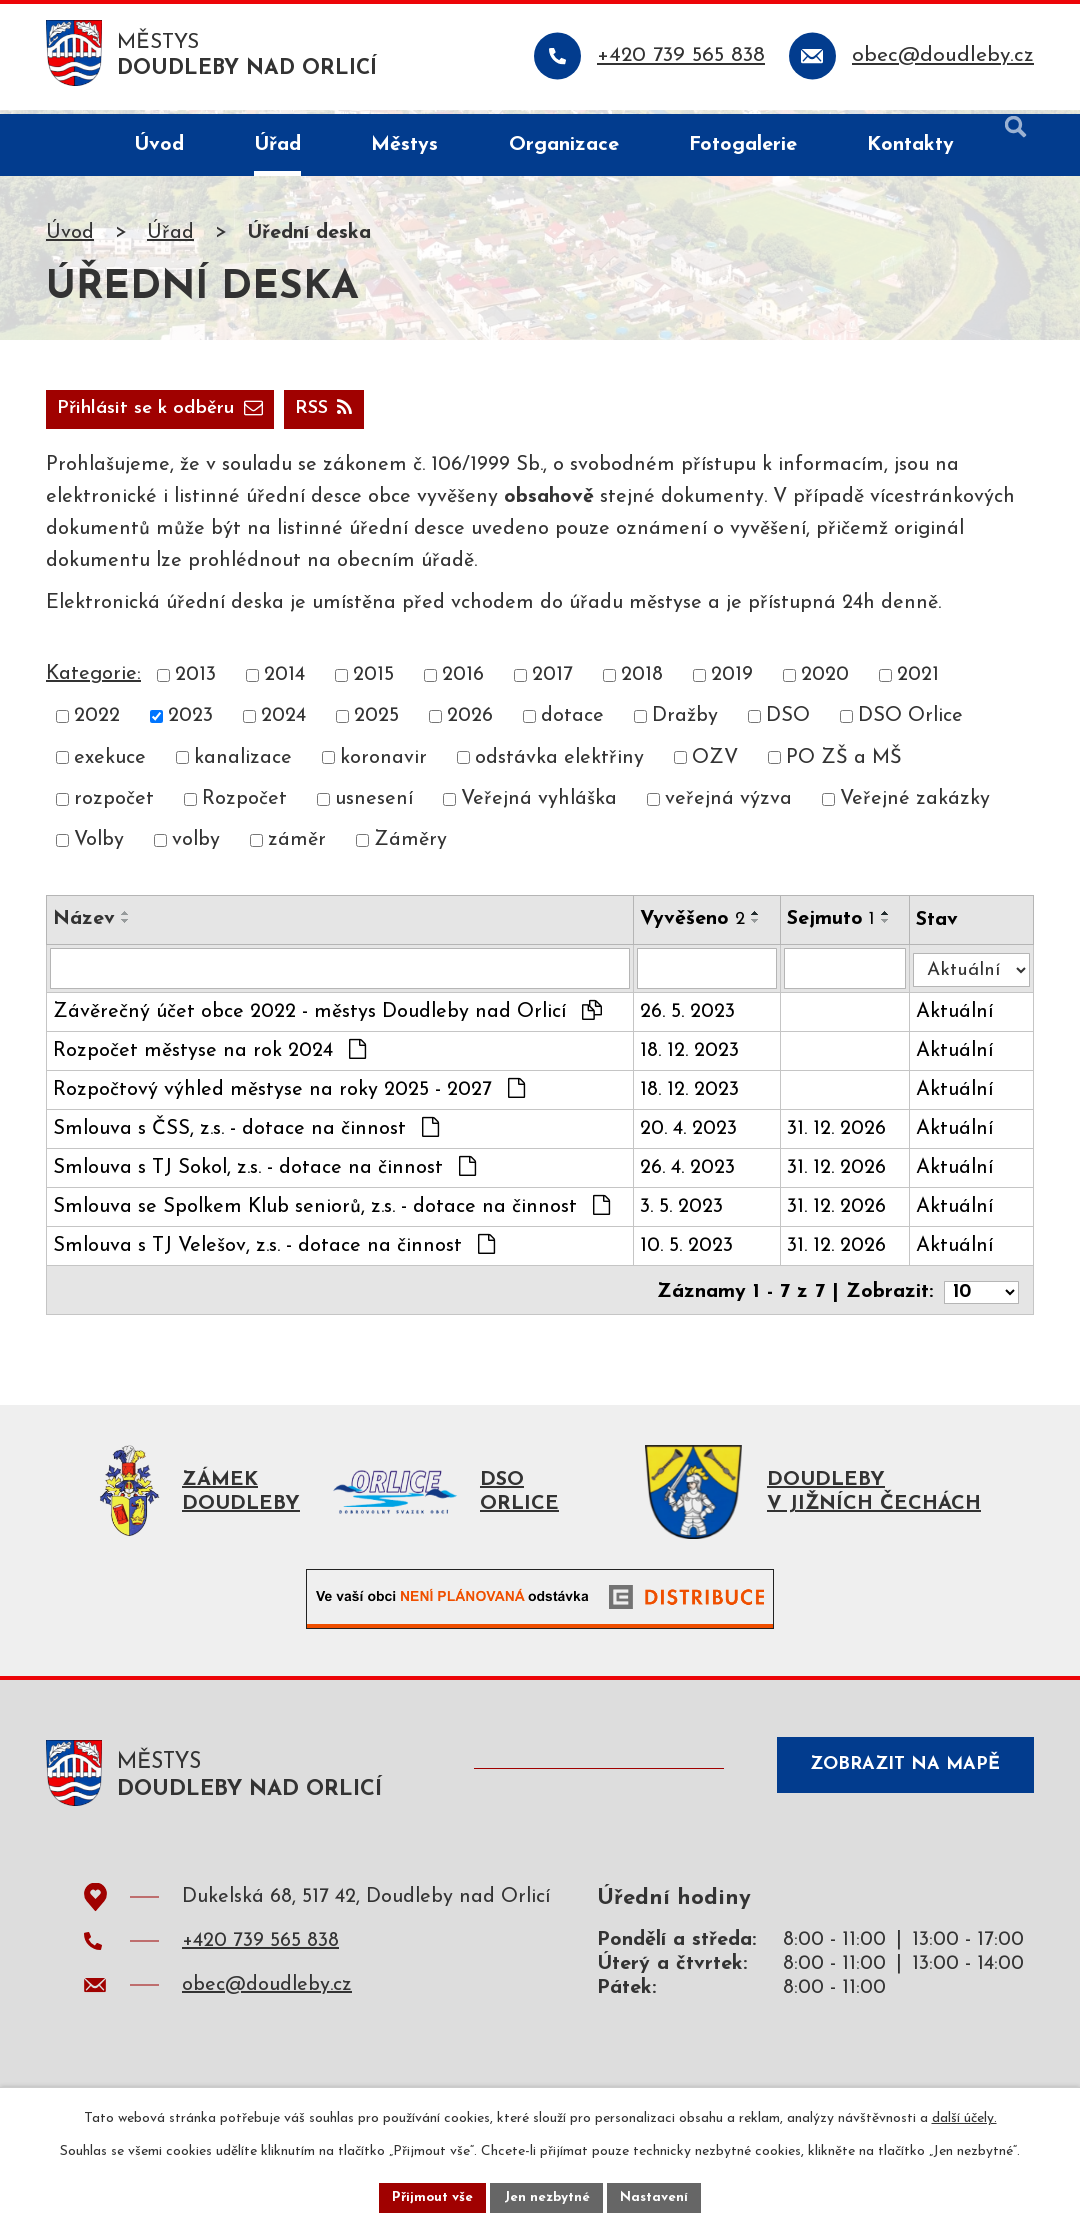  I want to click on dotace, so click(572, 723).